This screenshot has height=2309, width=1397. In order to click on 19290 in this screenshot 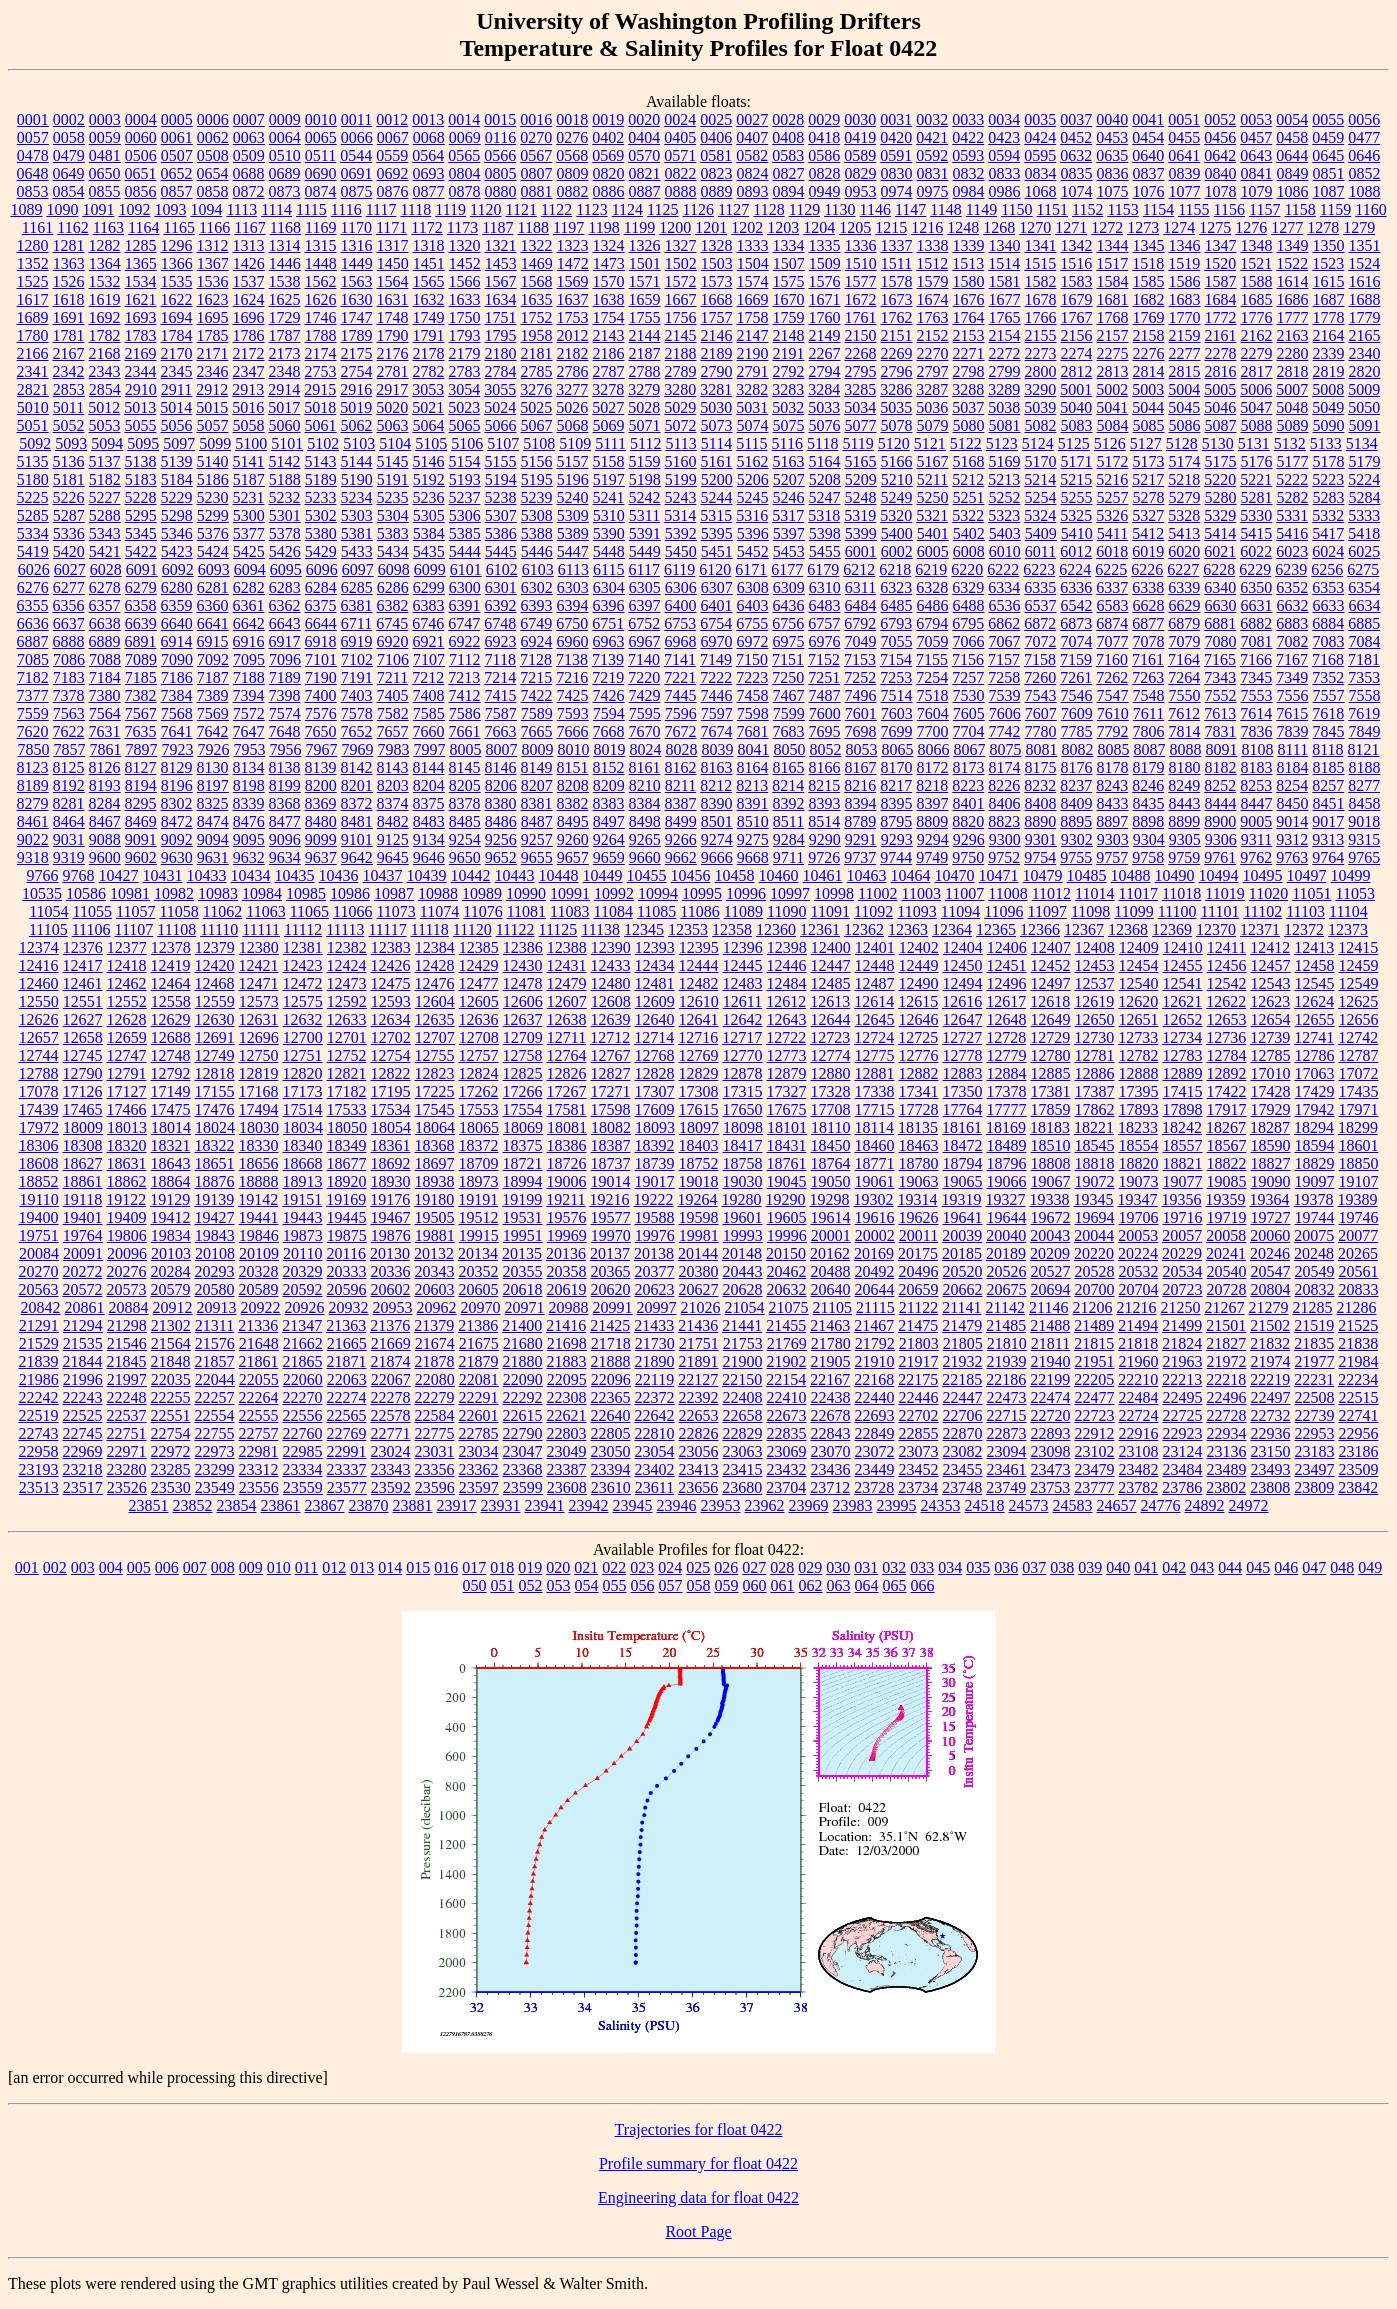, I will do `click(786, 1199)`.